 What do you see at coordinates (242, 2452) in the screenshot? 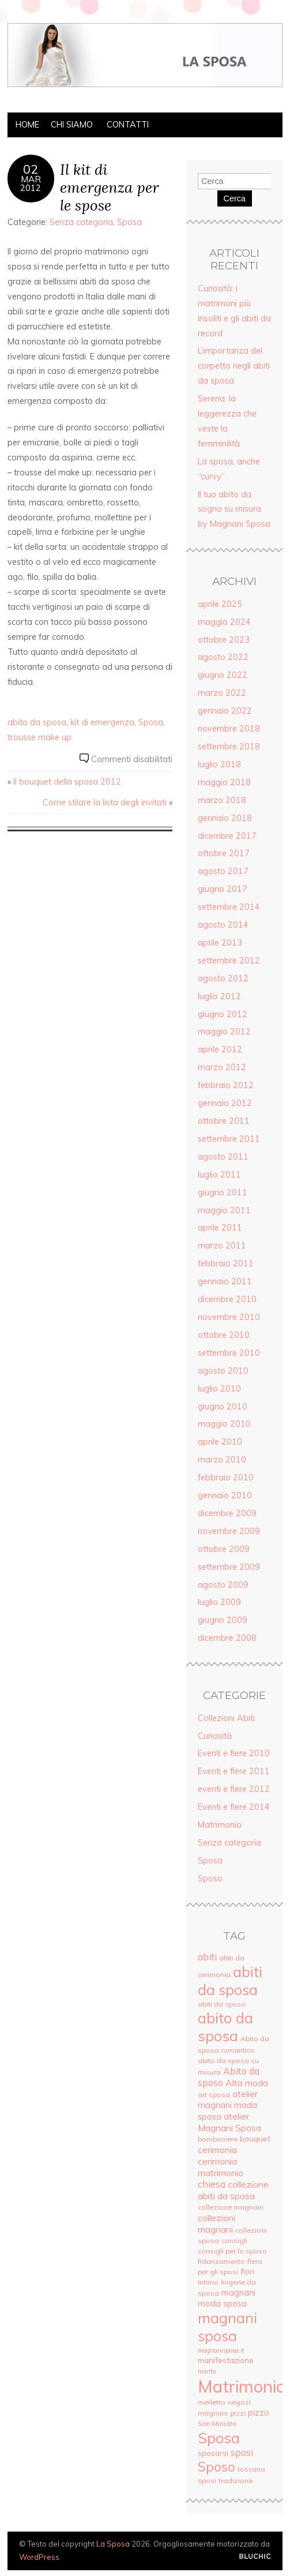
I see `sposi` at bounding box center [242, 2452].